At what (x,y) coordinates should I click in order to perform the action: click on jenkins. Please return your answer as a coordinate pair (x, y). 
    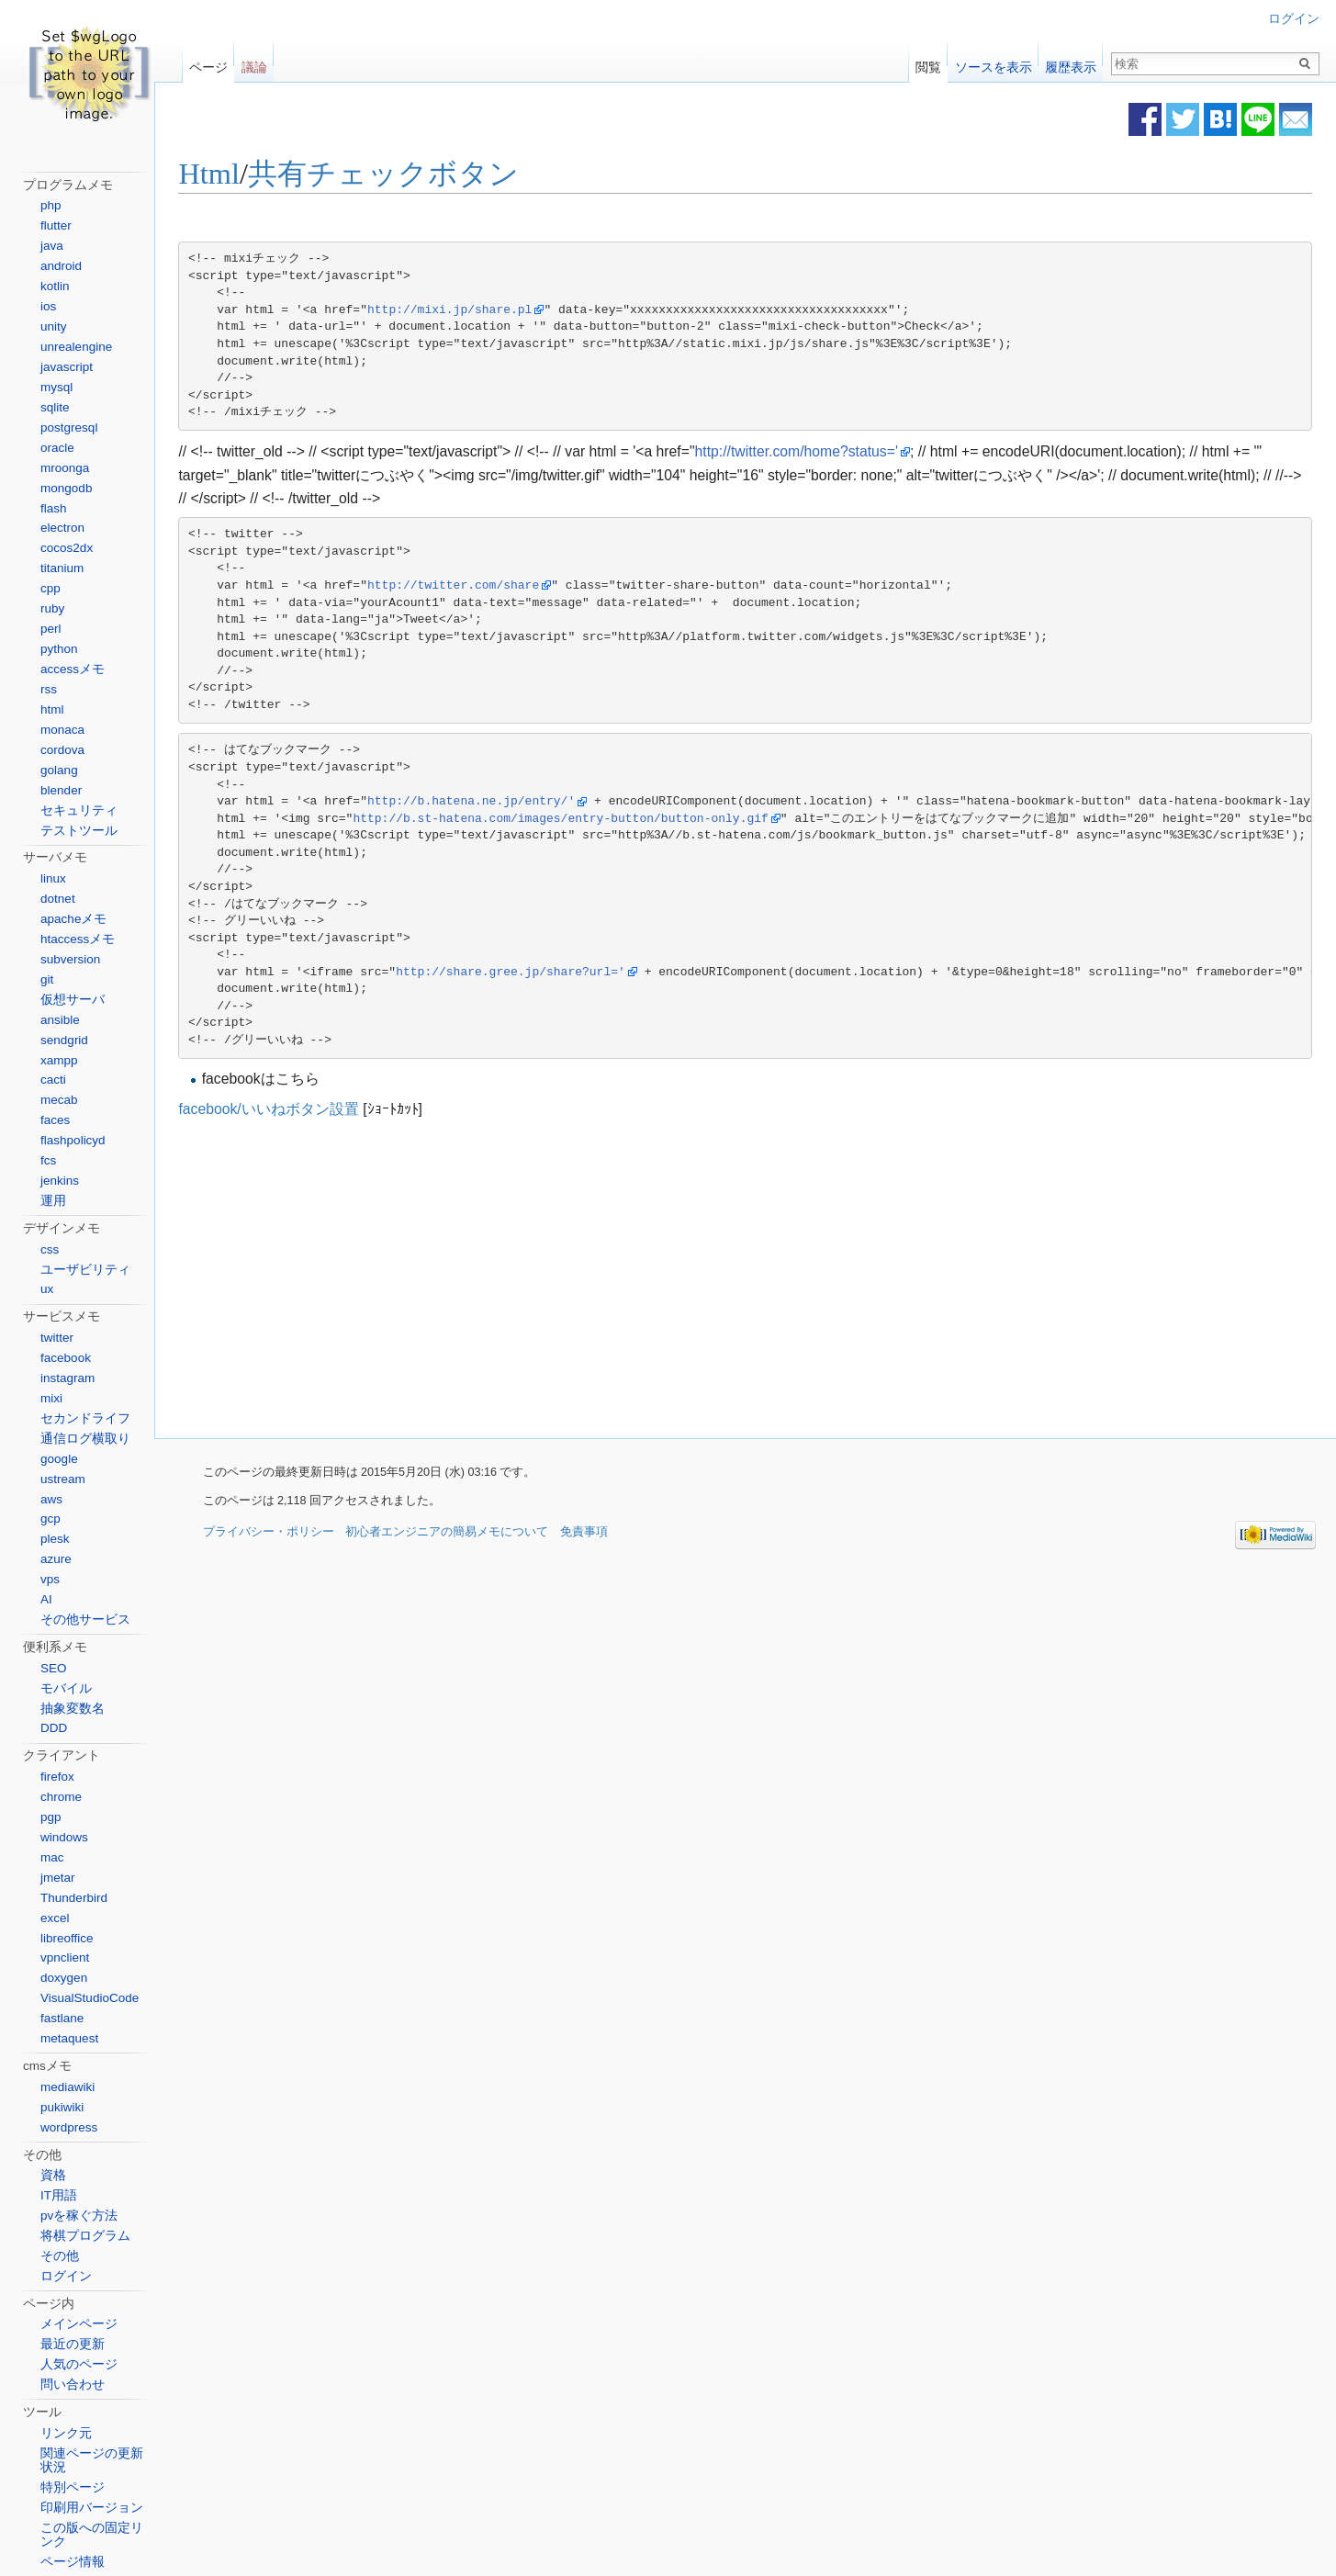
    Looking at the image, I should click on (59, 1180).